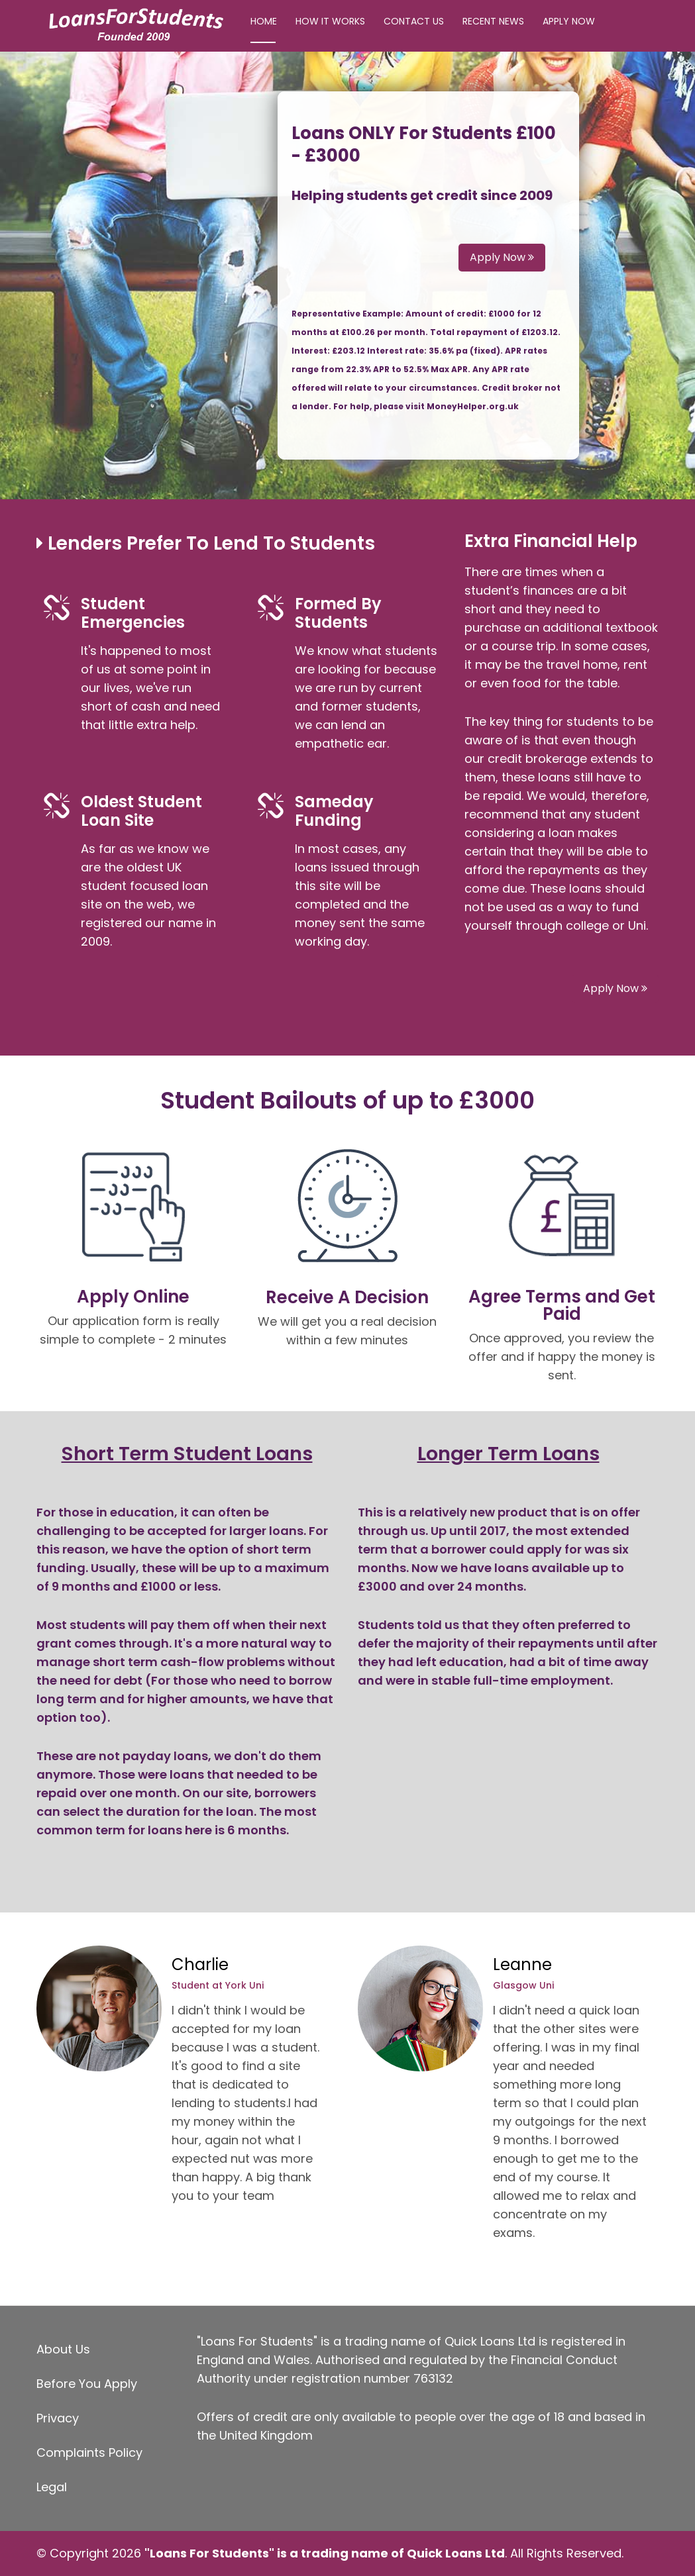 This screenshot has width=695, height=2576. Describe the element at coordinates (51, 2487) in the screenshot. I see `Legal` at that location.